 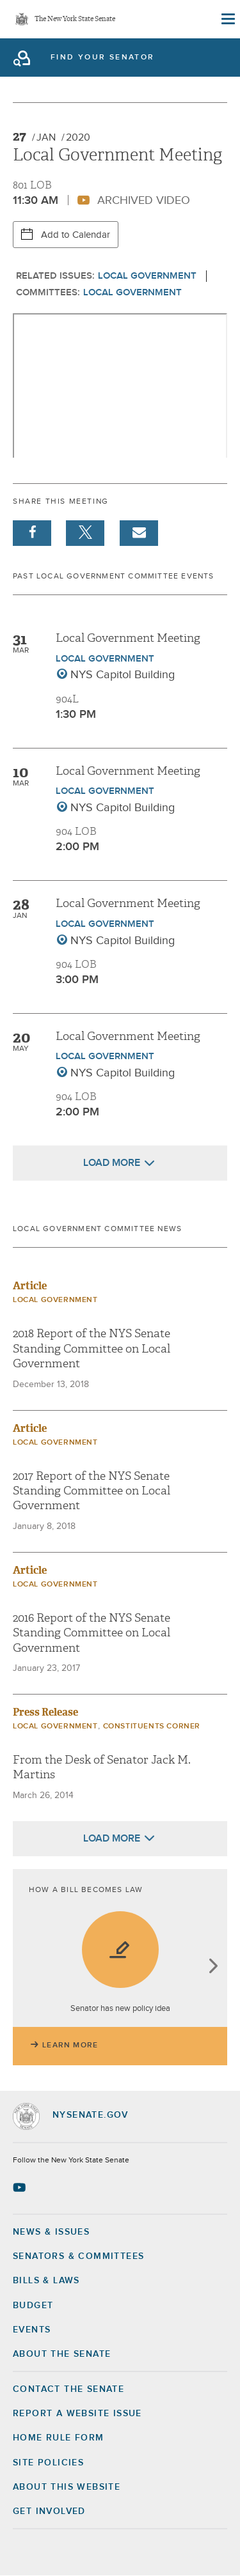 I want to click on 2018 Report of the NYS Senate Standing Committee on Local Government, so click(x=91, y=1348).